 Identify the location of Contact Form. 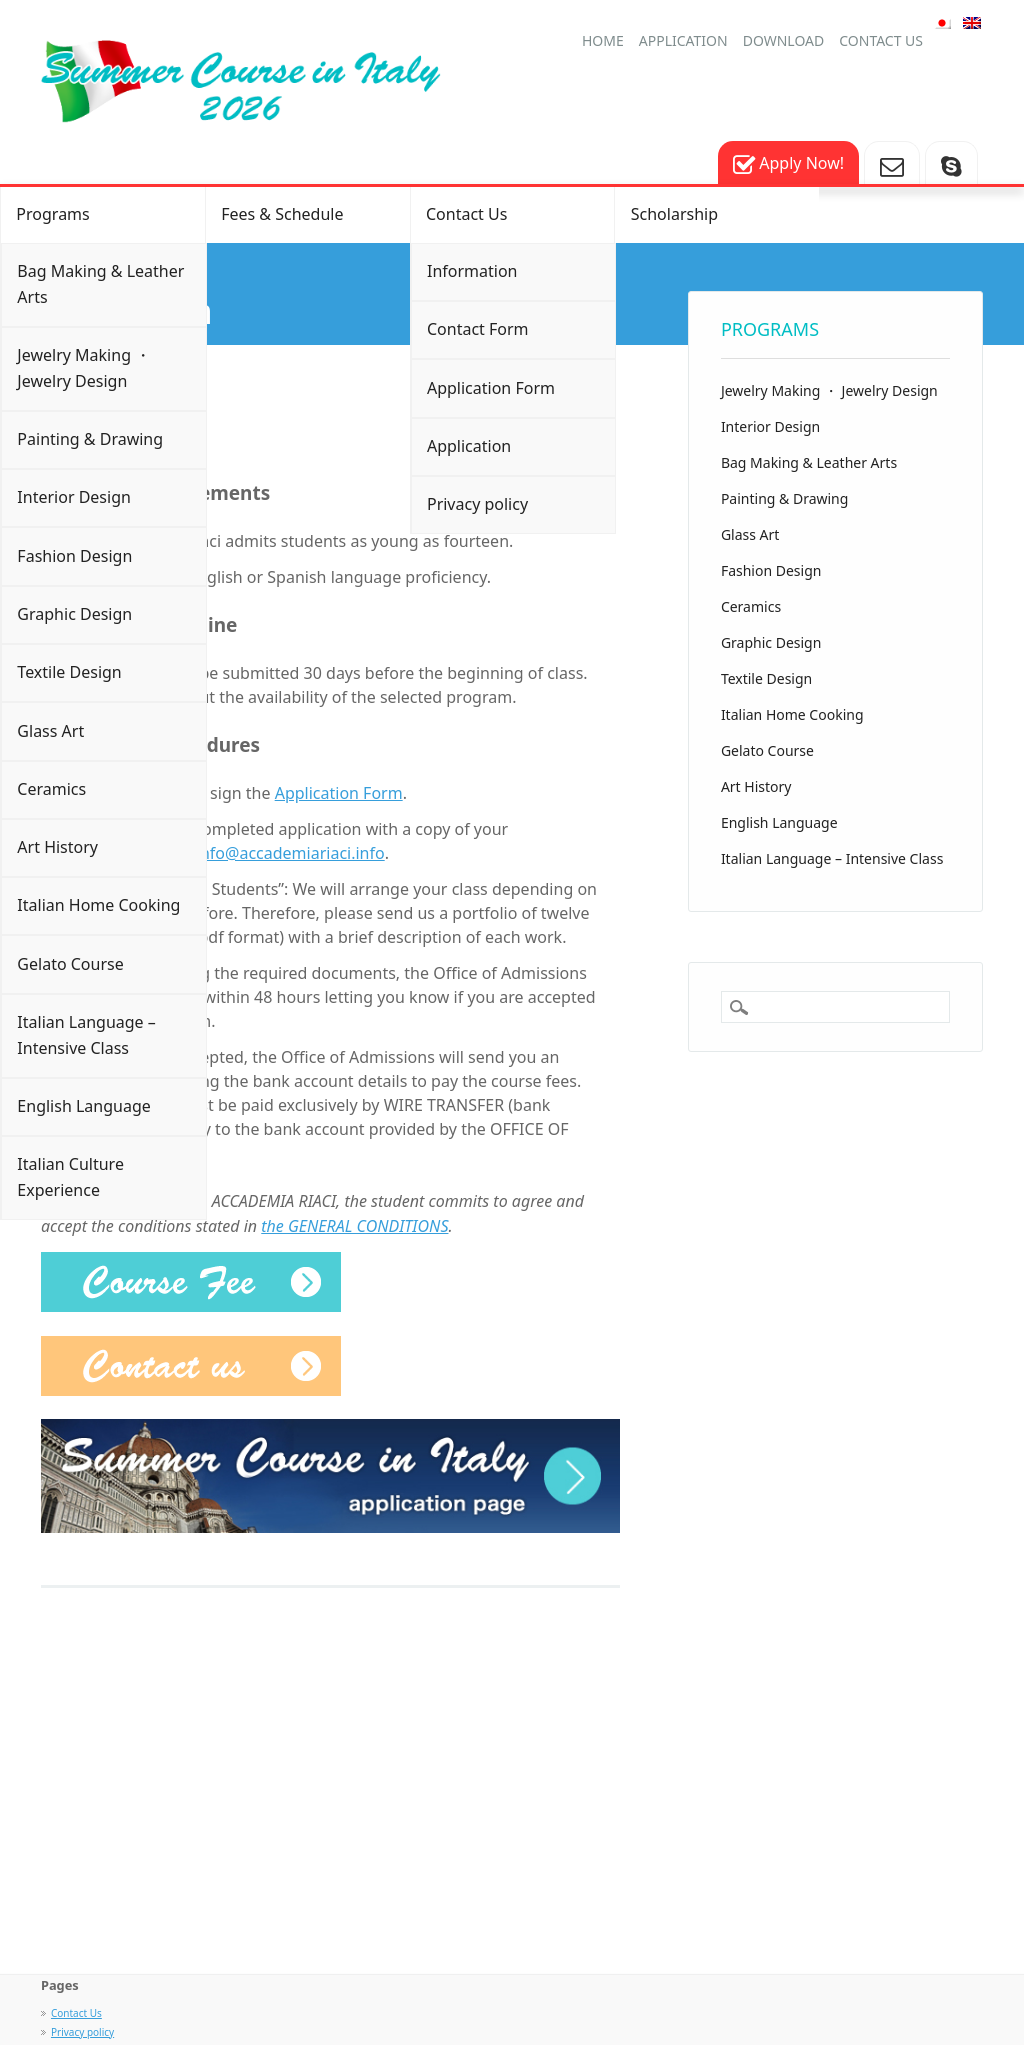
(478, 329).